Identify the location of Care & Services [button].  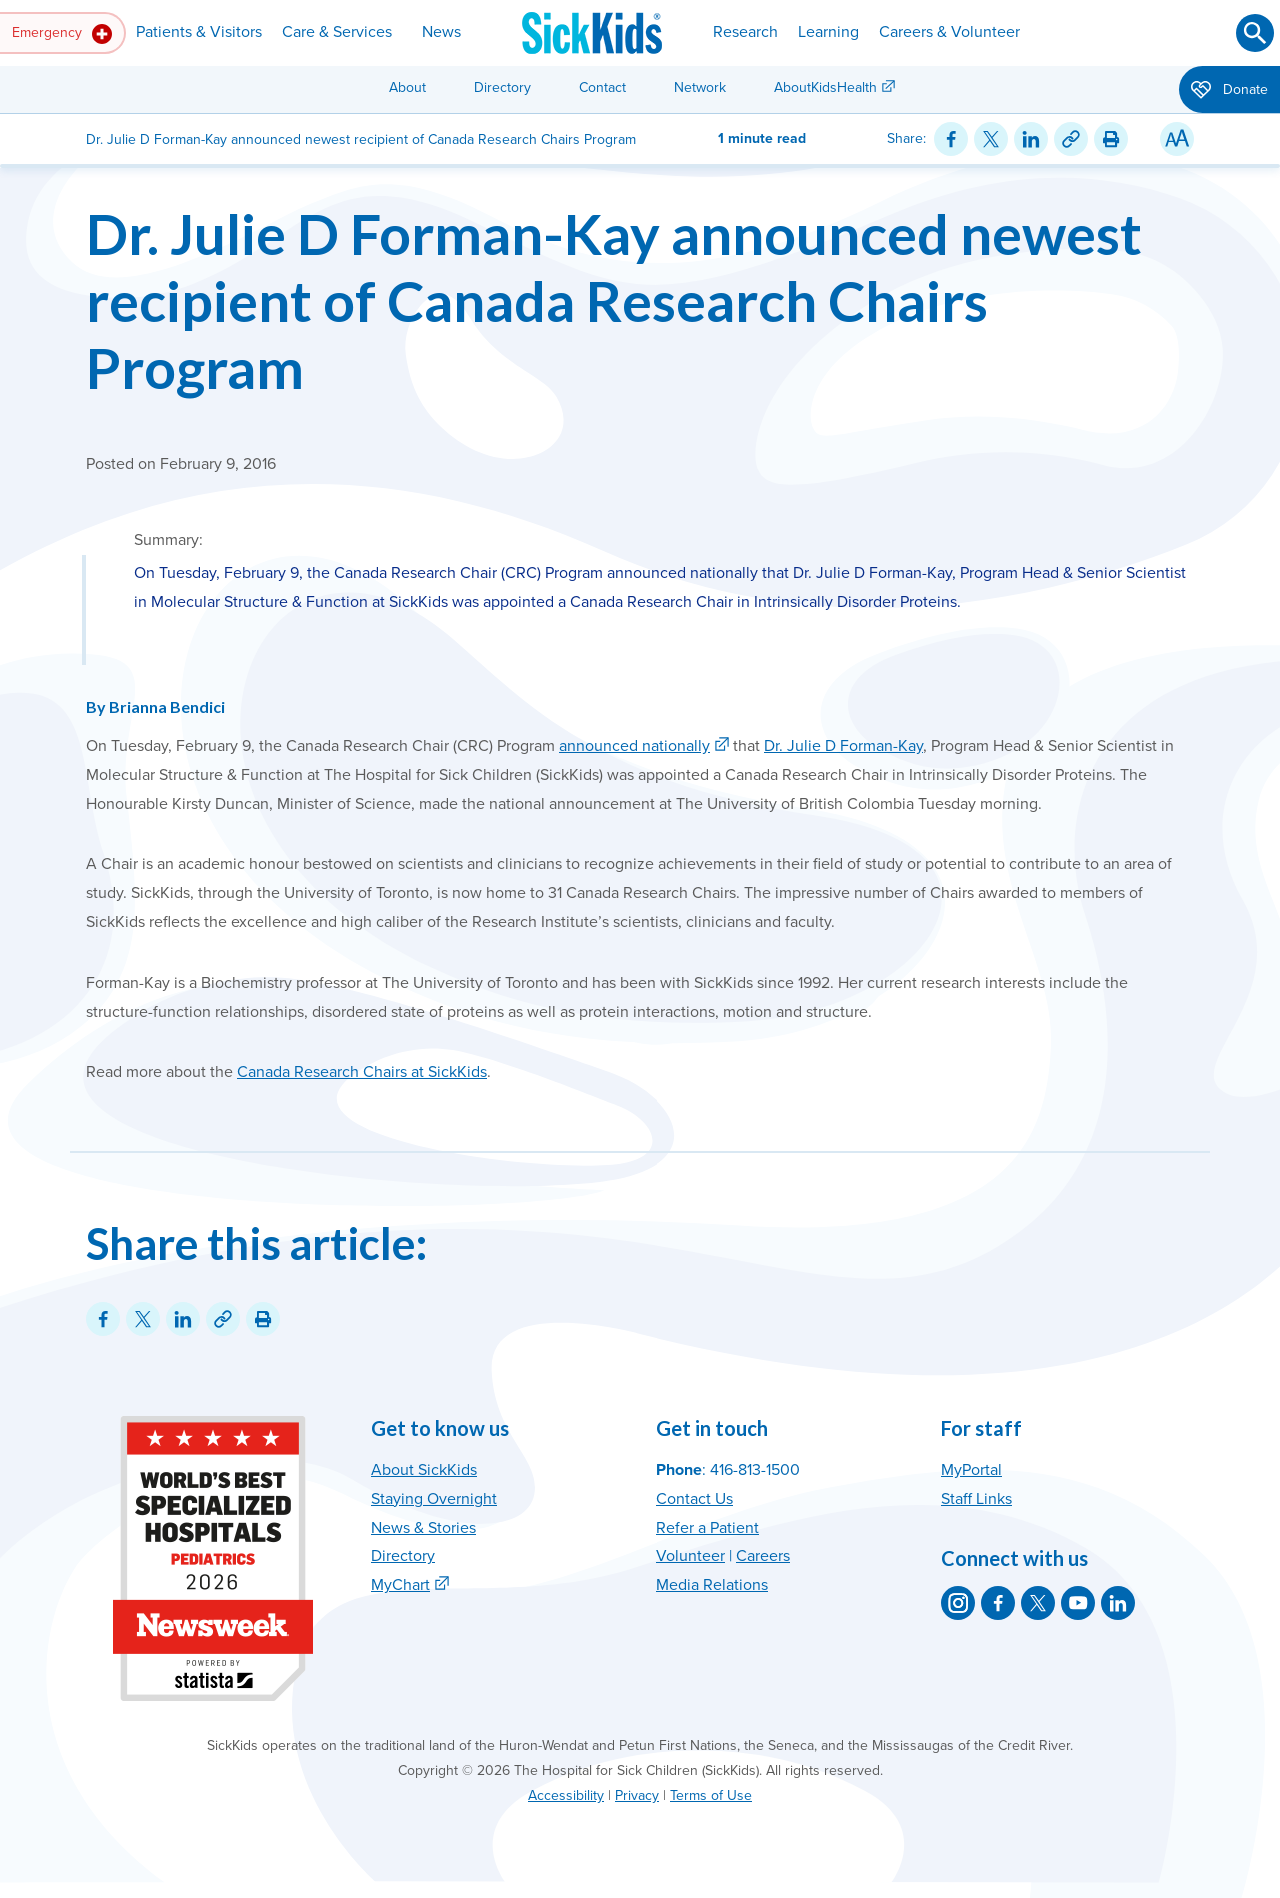
(337, 32).